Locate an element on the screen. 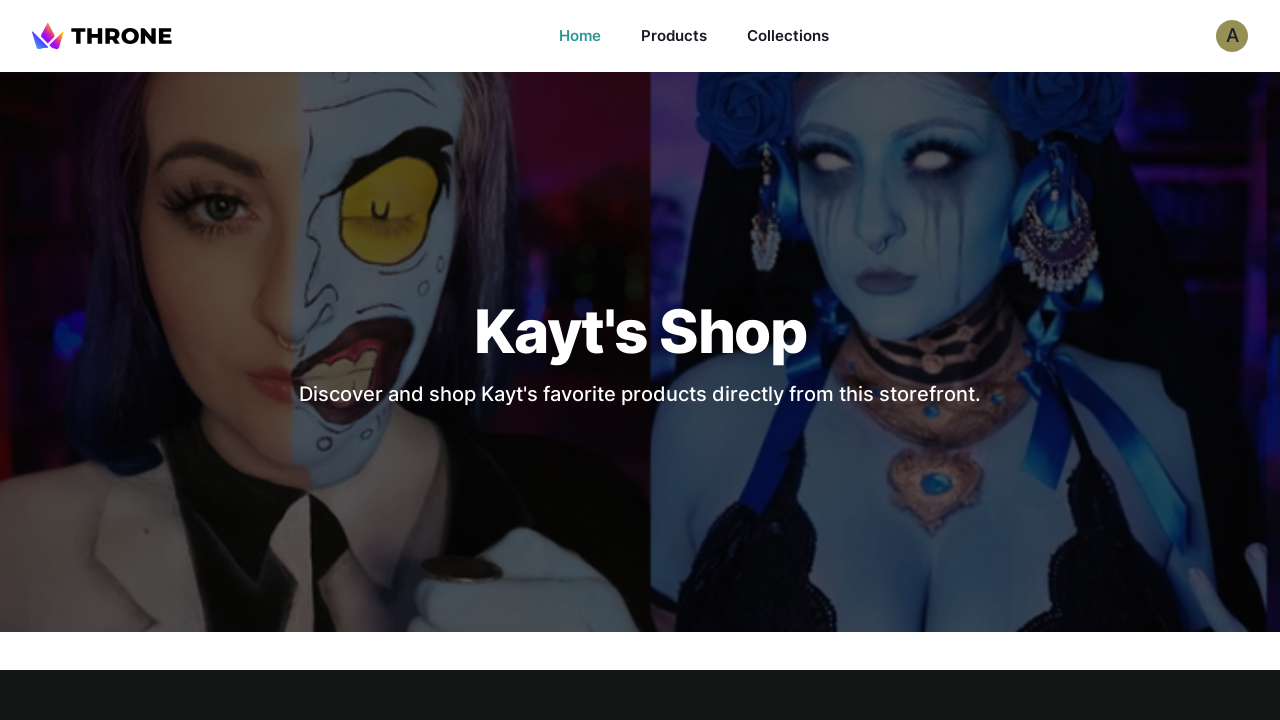  Collections is located at coordinates (788, 35).